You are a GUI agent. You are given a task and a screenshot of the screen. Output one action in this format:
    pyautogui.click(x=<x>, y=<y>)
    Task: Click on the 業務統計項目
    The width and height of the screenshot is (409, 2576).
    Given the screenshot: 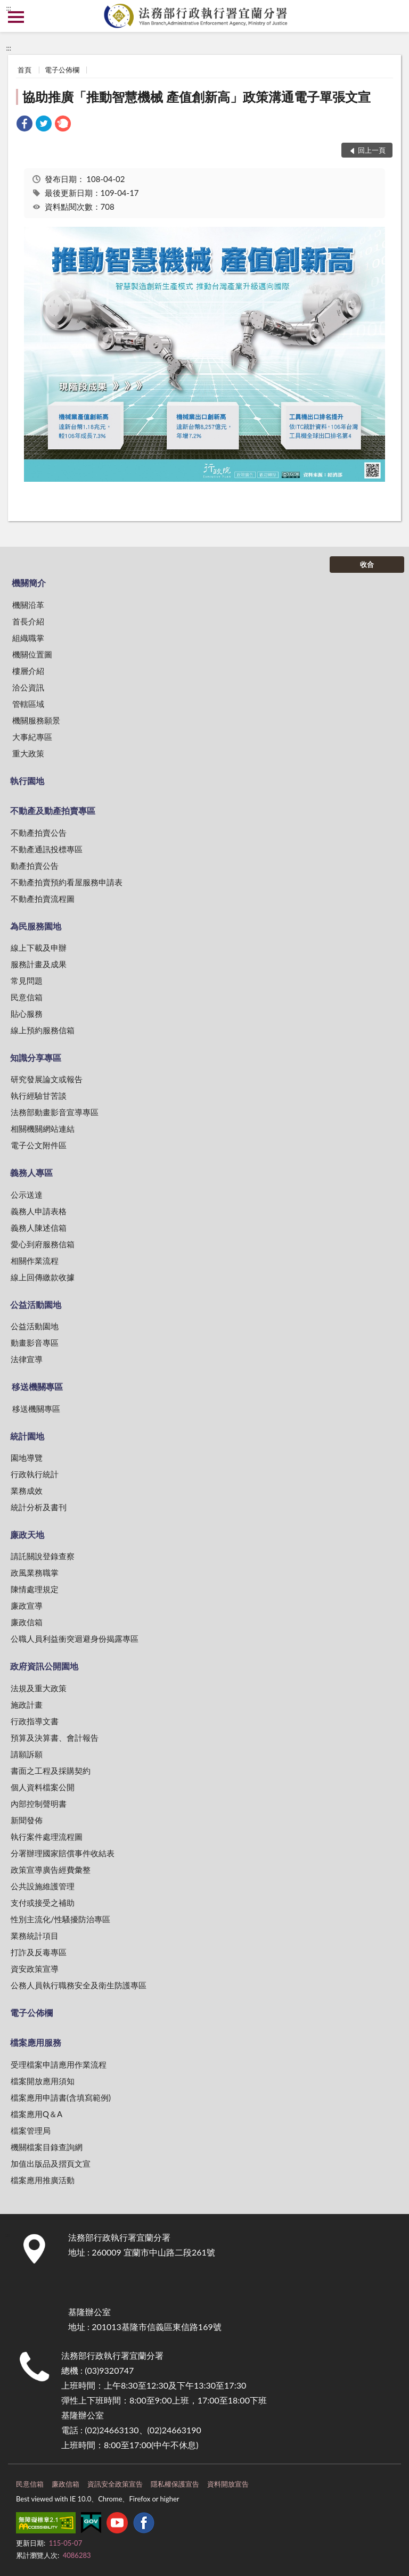 What is the action you would take?
    pyautogui.click(x=35, y=1935)
    